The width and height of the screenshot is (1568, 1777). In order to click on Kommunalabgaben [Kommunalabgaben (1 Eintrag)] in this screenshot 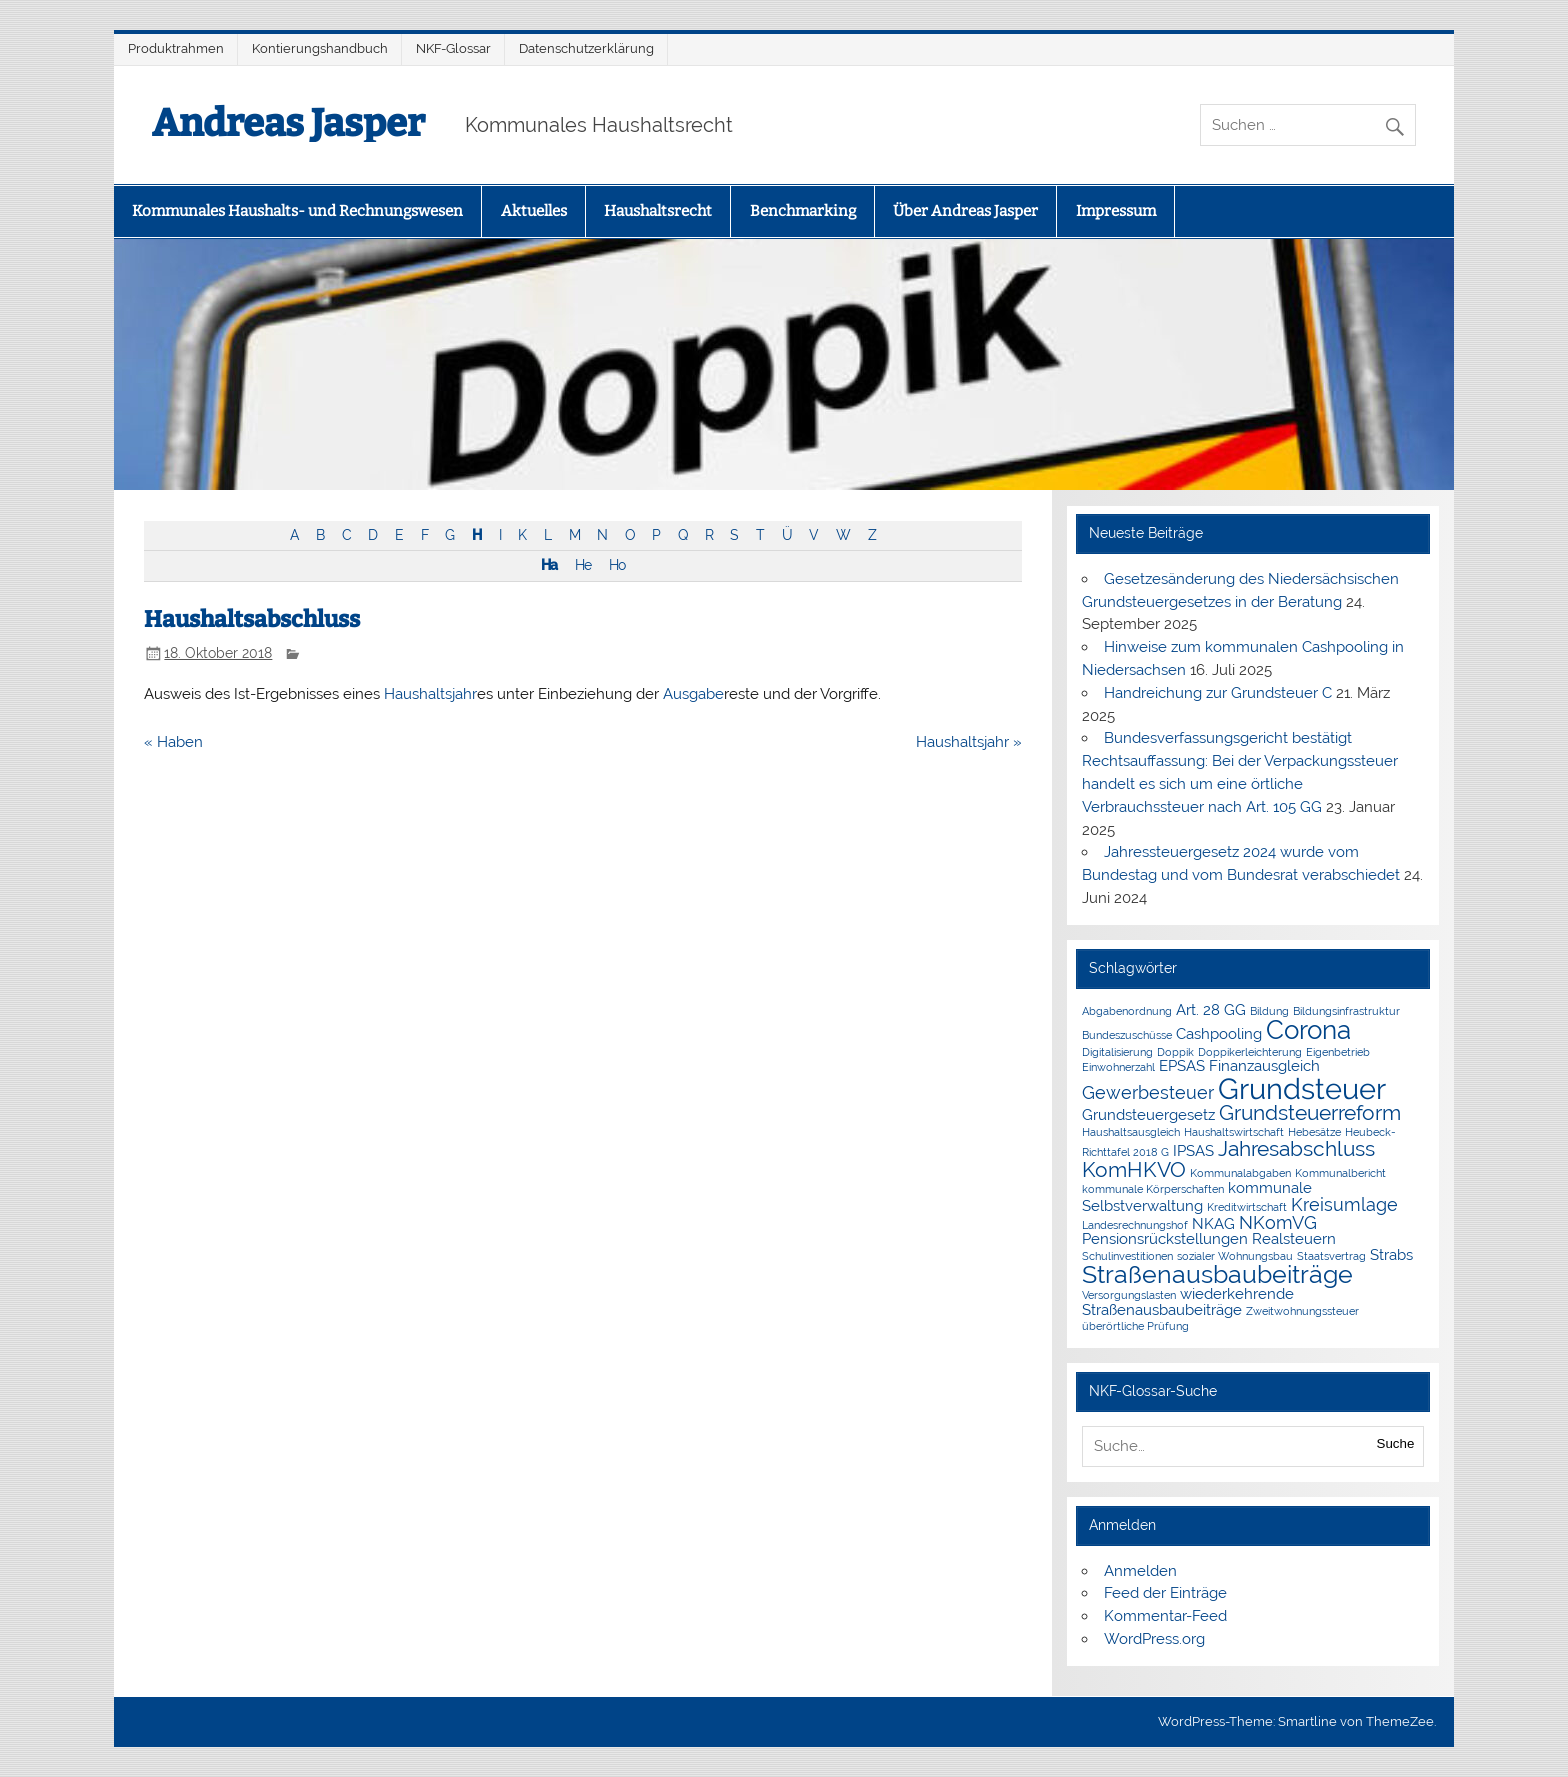, I will do `click(1240, 1173)`.